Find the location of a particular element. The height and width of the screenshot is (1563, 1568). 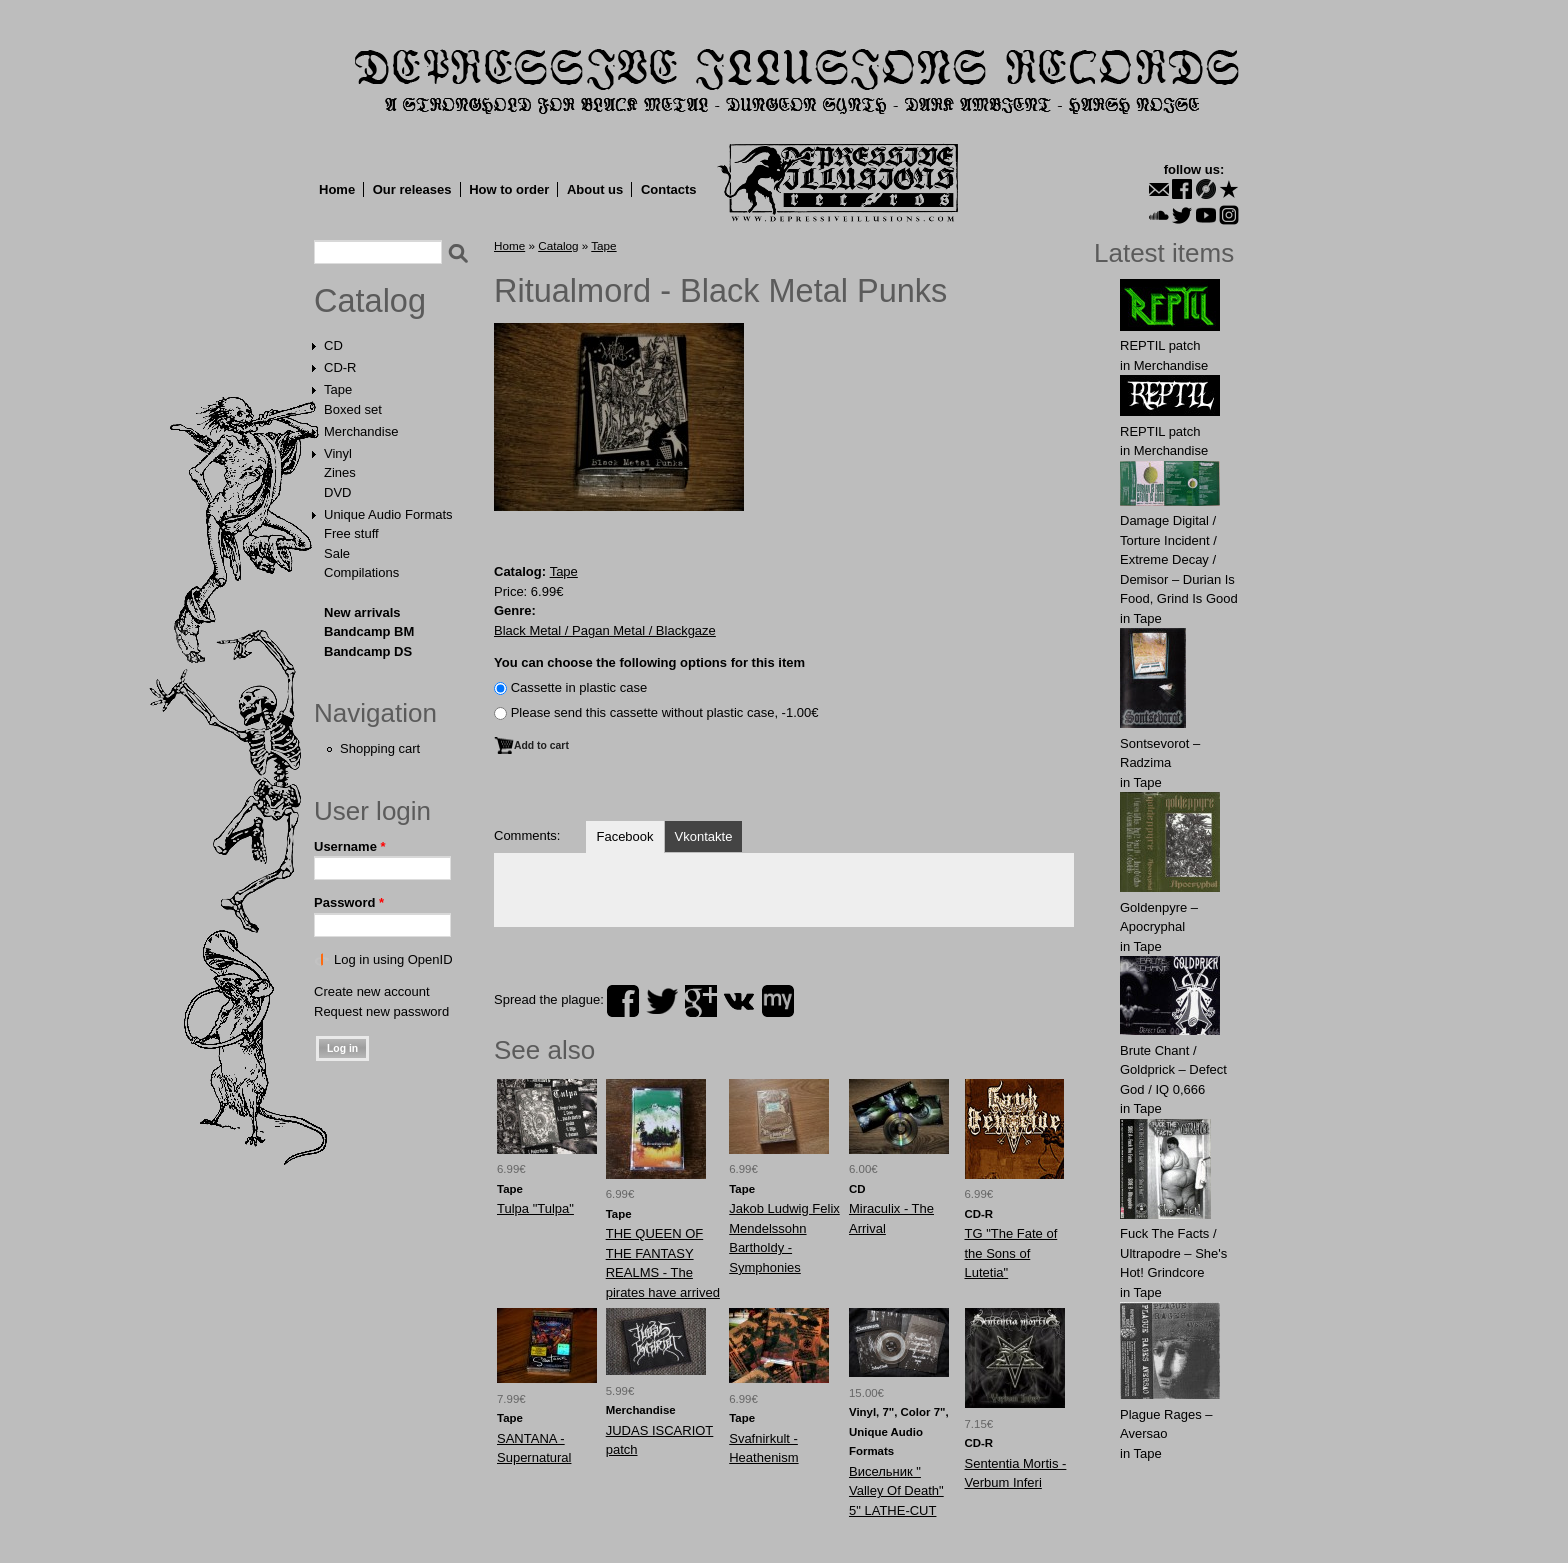

Shopping cart is located at coordinates (380, 748).